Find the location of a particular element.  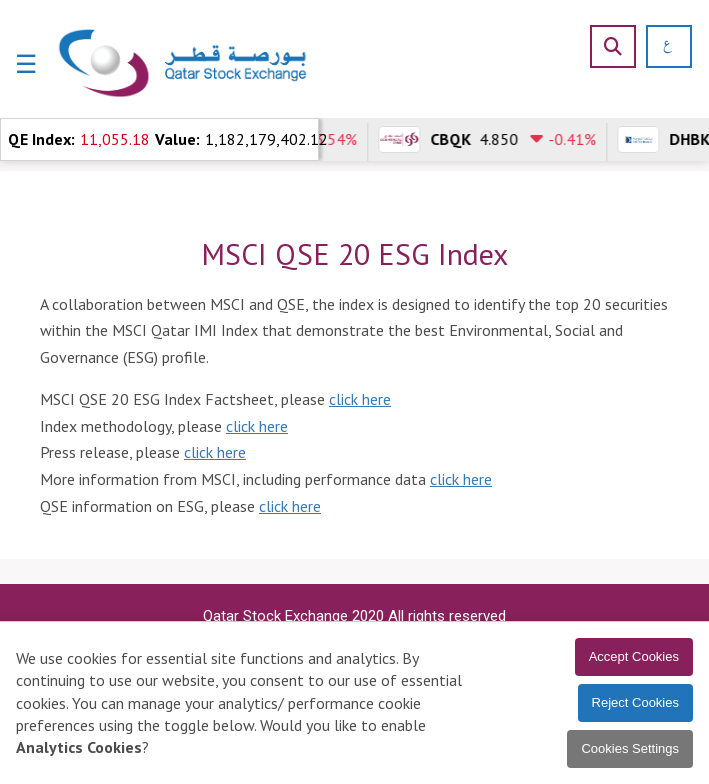

click here is located at coordinates (360, 399).